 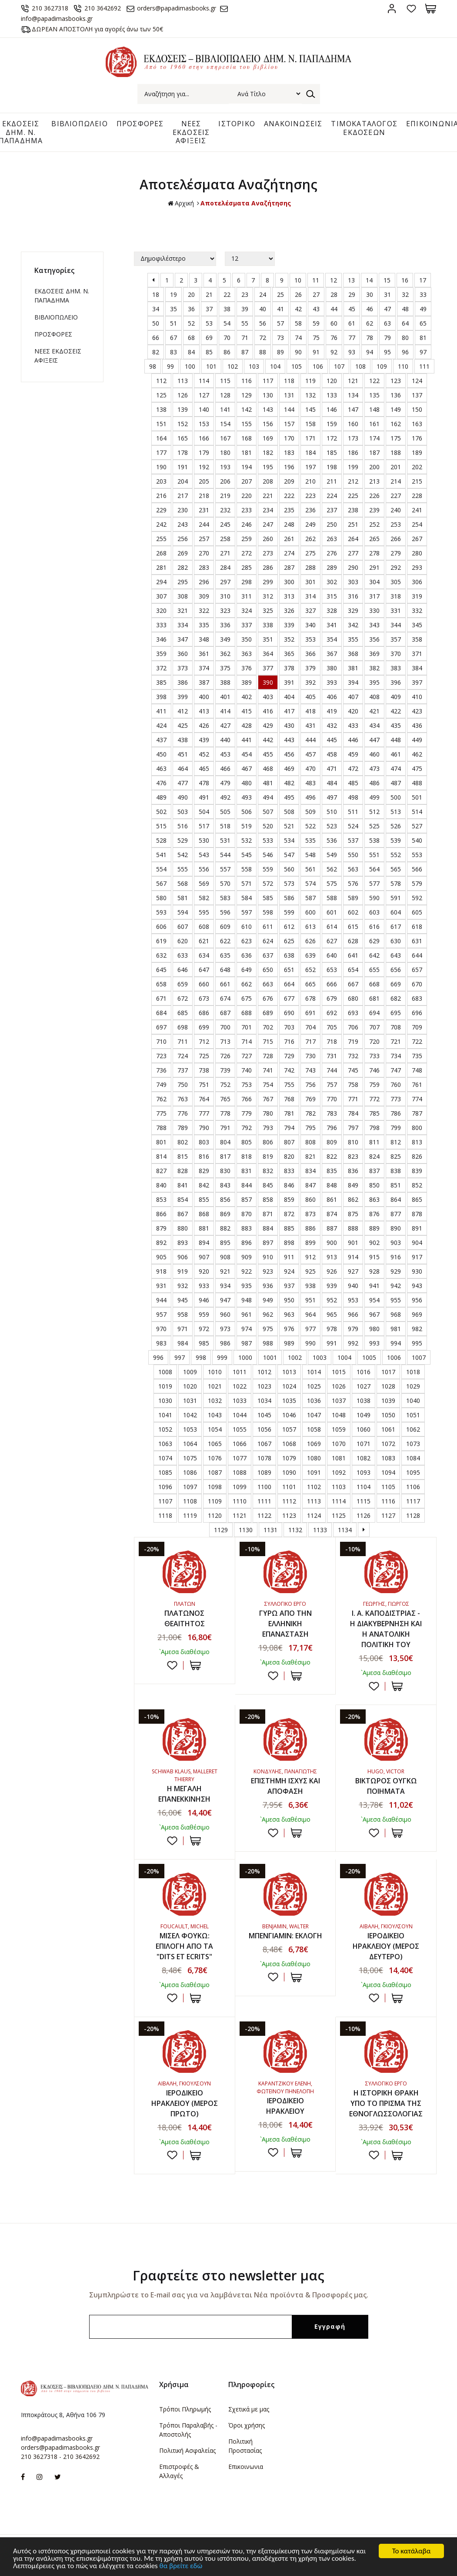 What do you see at coordinates (374, 840) in the screenshot?
I see `538` at bounding box center [374, 840].